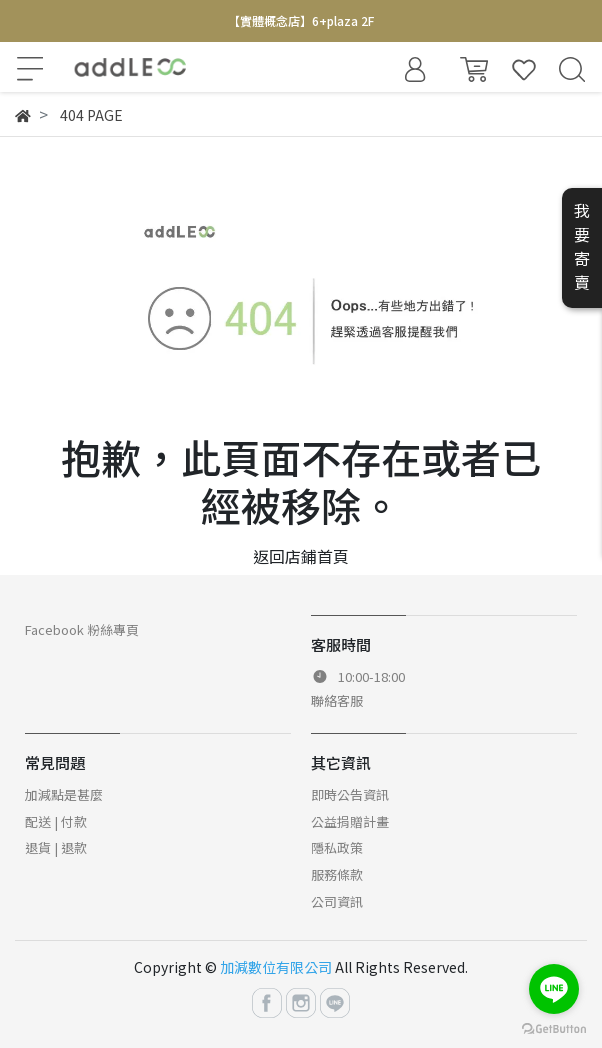 The image size is (602, 1048). Describe the element at coordinates (56, 847) in the screenshot. I see `退貨 | 退款` at that location.